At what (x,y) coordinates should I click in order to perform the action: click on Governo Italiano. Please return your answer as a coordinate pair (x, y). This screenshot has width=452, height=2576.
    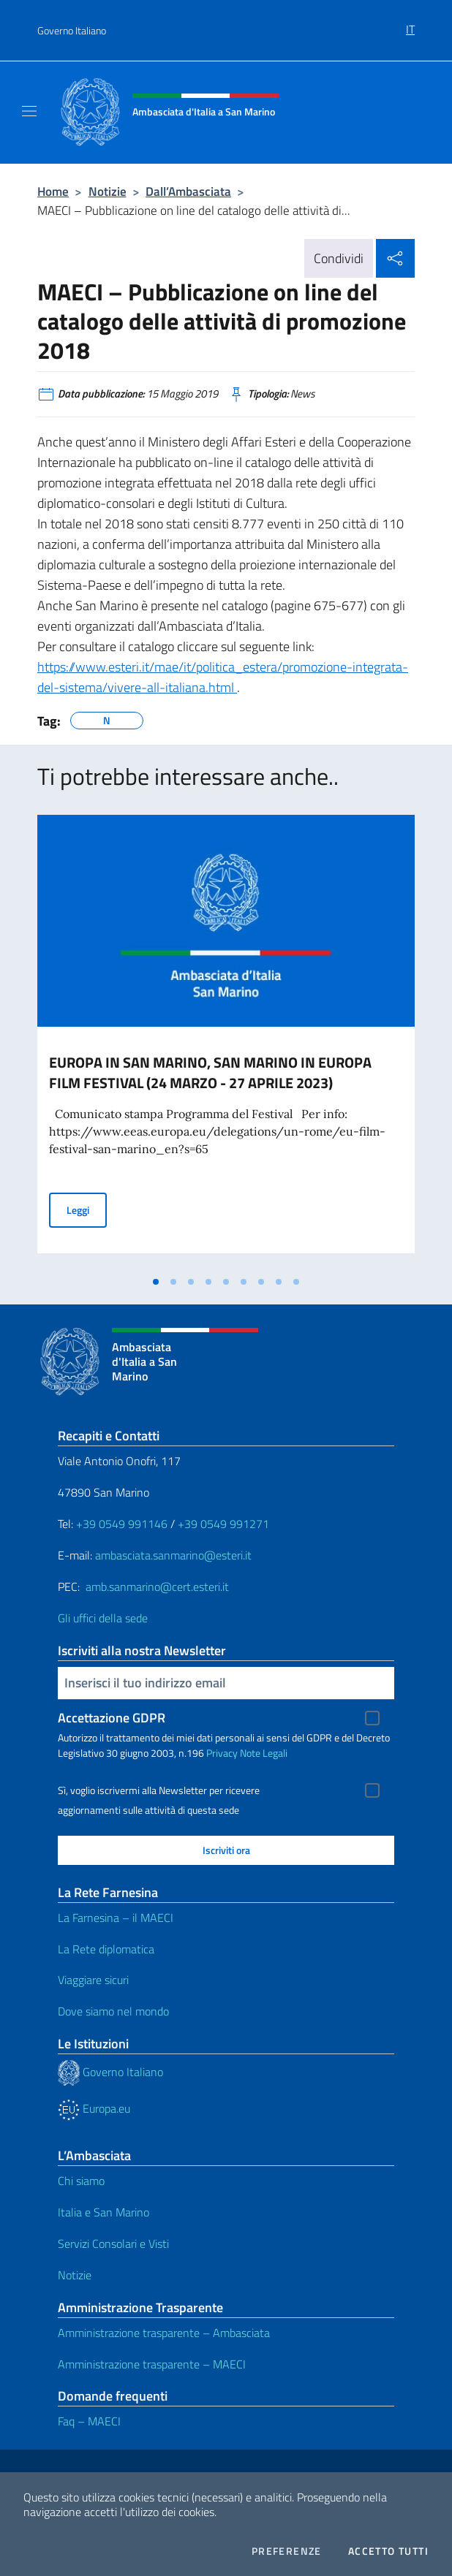
    Looking at the image, I should click on (71, 30).